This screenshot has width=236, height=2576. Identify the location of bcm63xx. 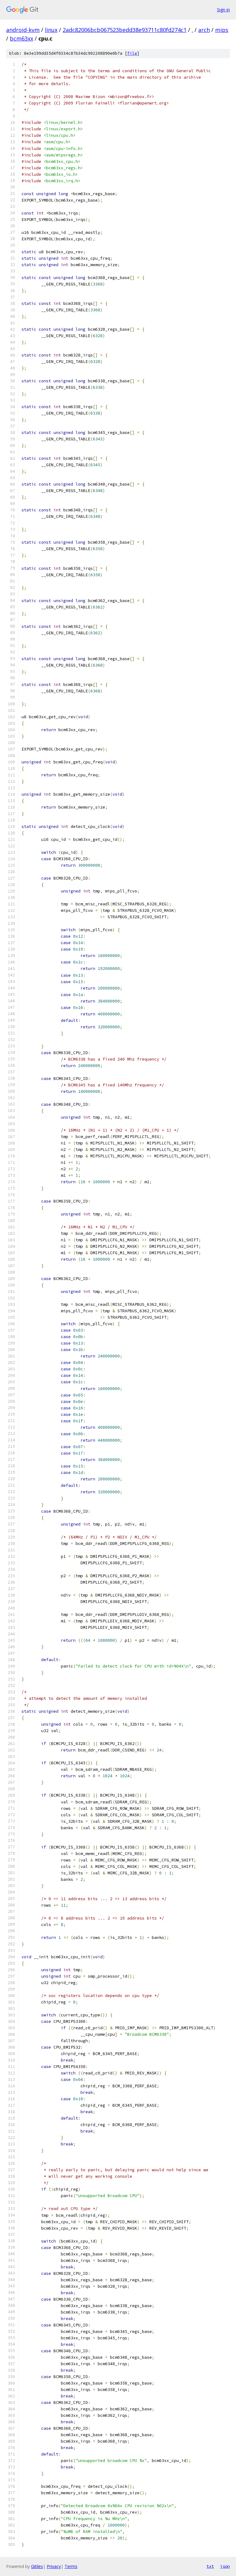
(21, 38).